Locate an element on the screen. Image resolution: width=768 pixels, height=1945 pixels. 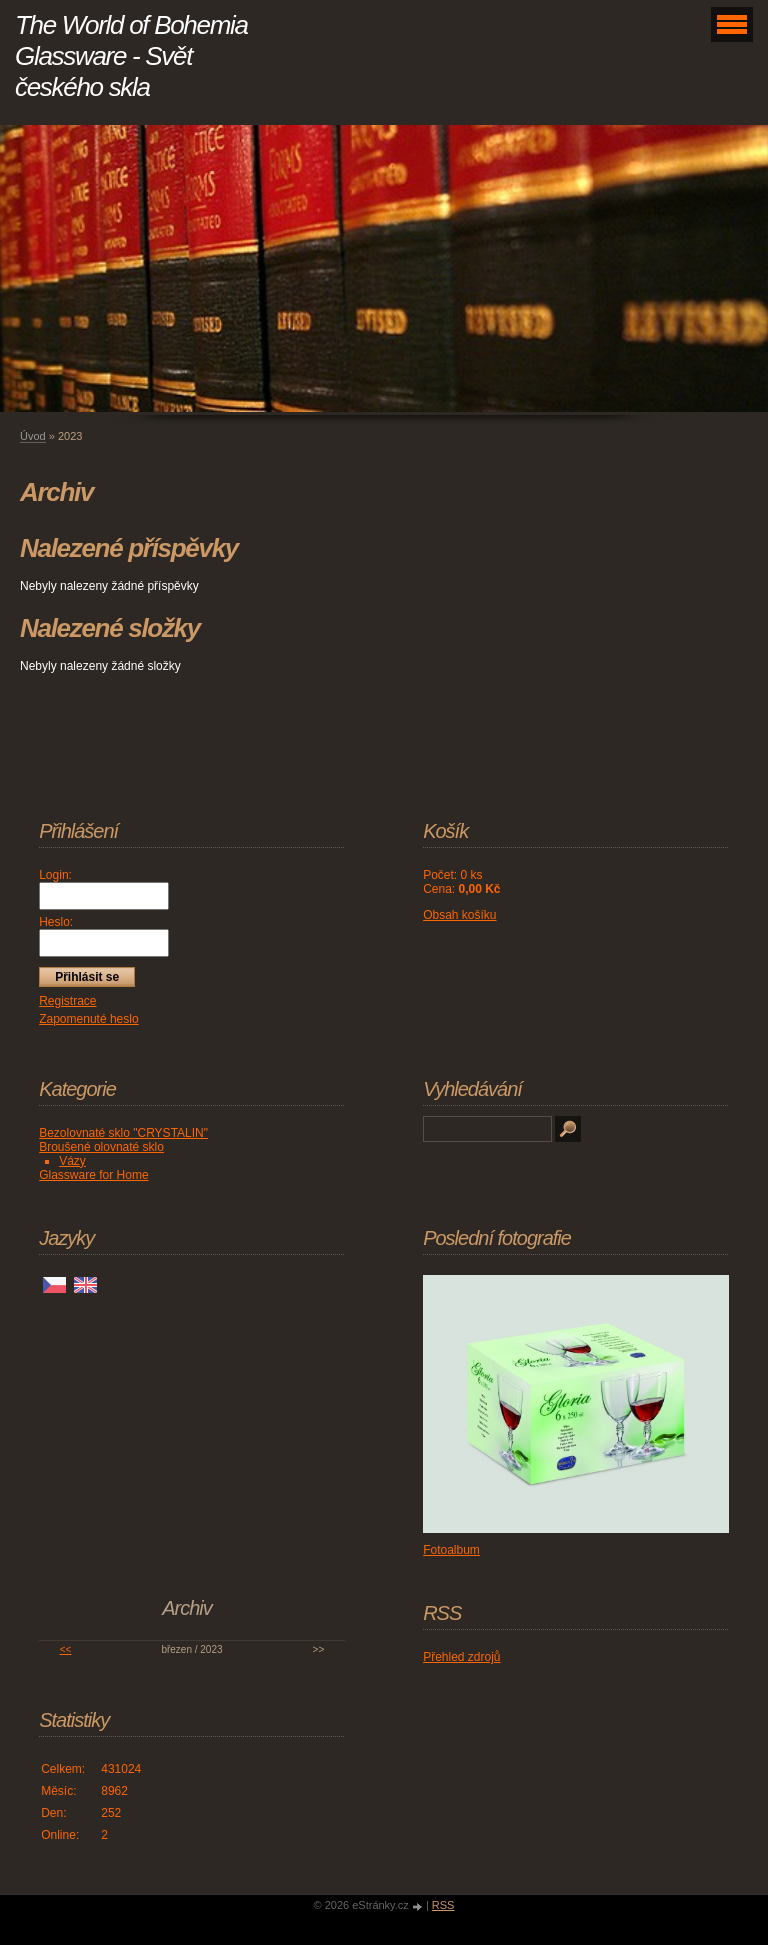
<< is located at coordinates (66, 1649).